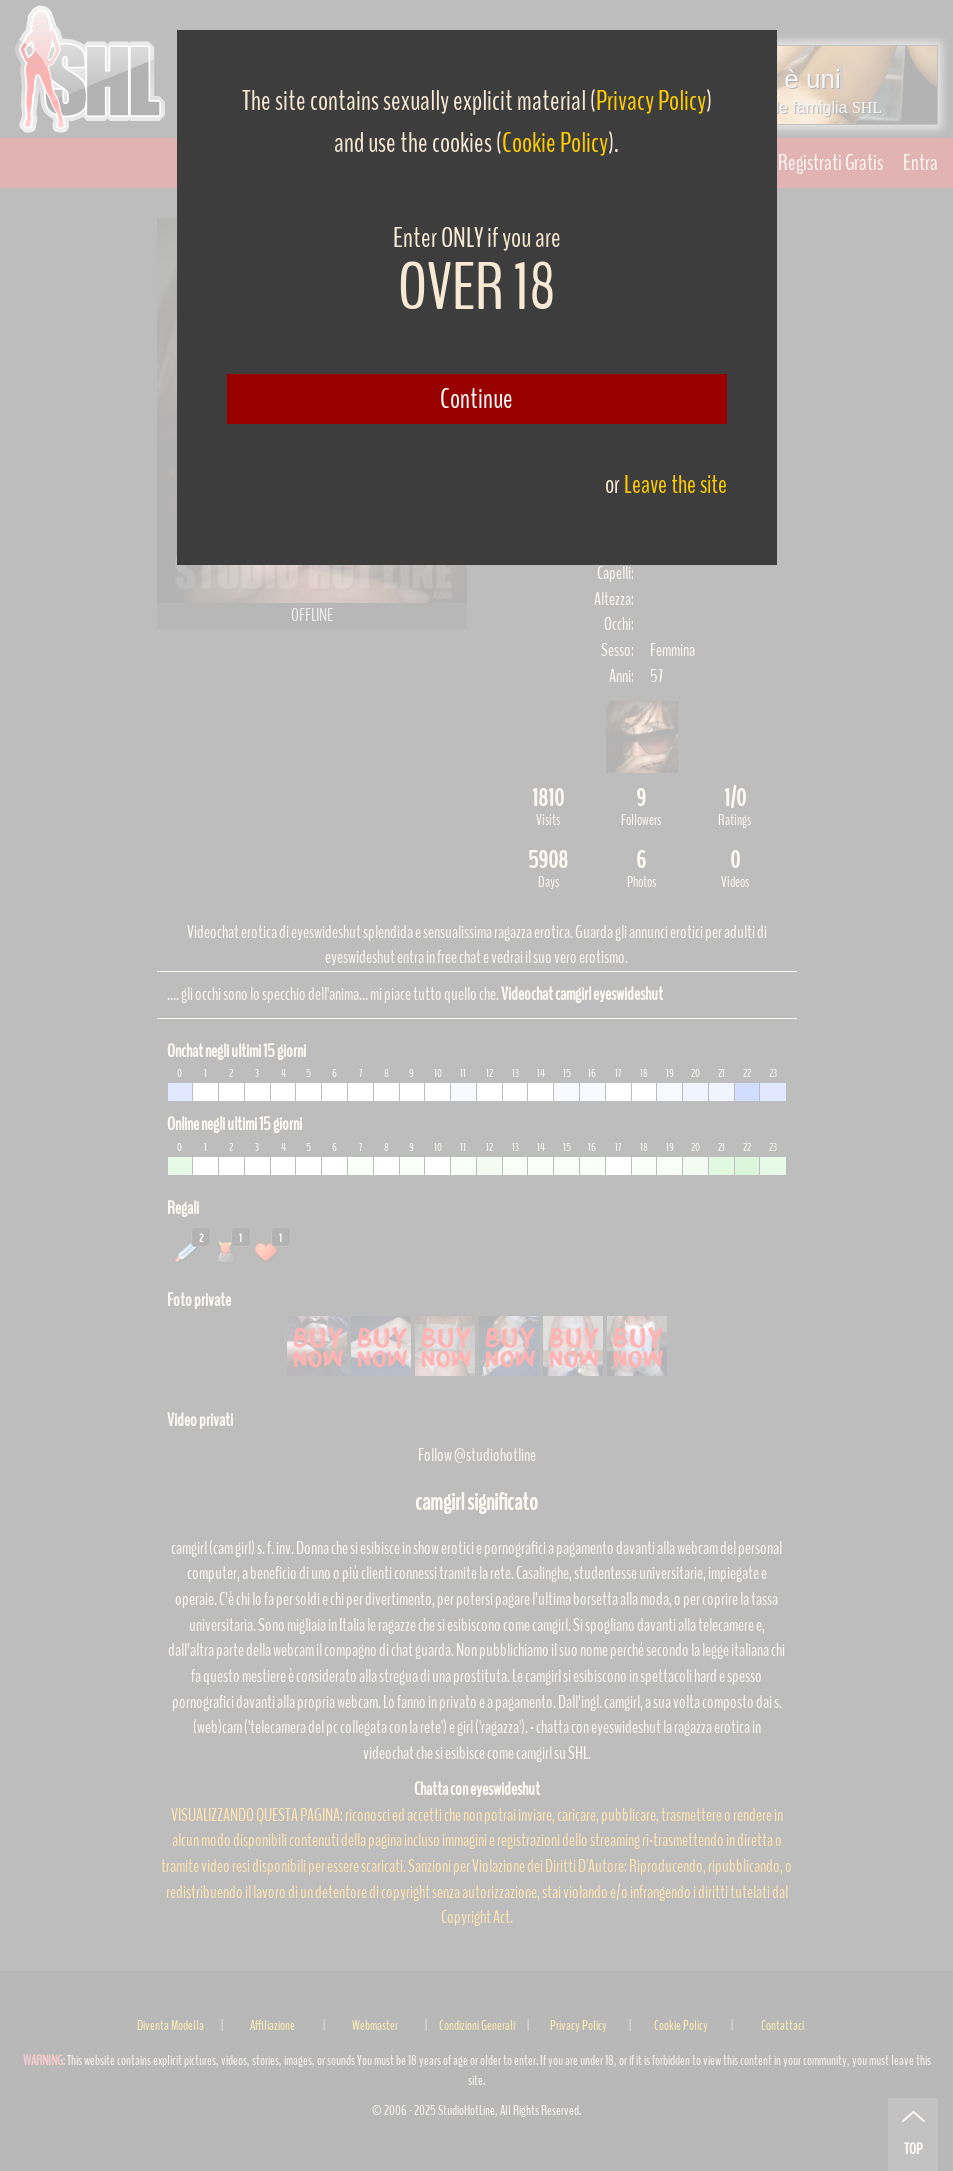 The height and width of the screenshot is (2171, 953). What do you see at coordinates (555, 143) in the screenshot?
I see `Cookie Policy` at bounding box center [555, 143].